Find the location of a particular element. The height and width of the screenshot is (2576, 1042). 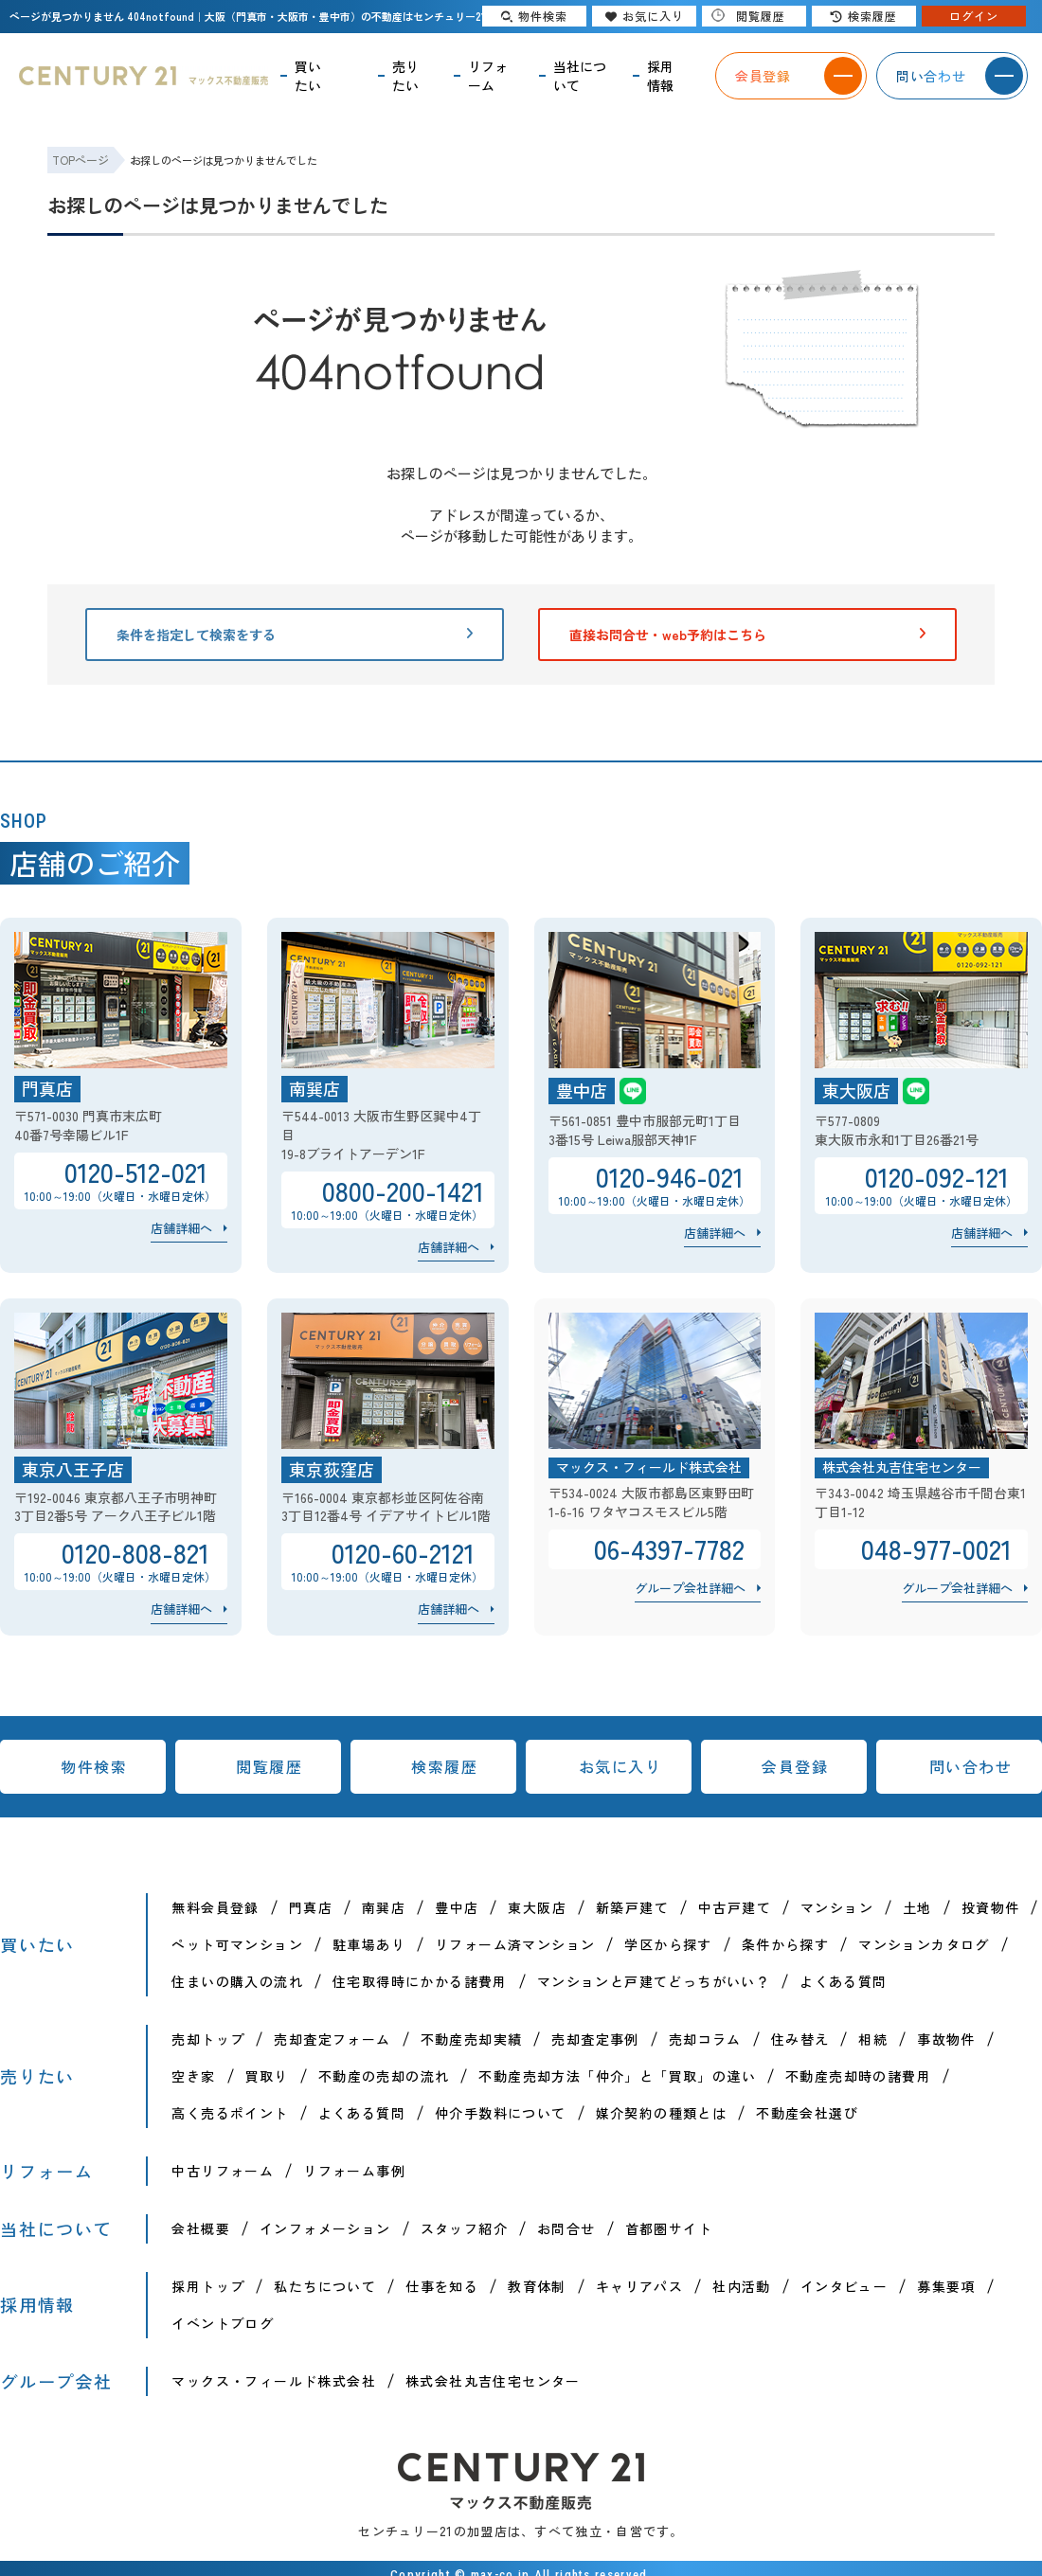

東大阪店 is located at coordinates (537, 1907).